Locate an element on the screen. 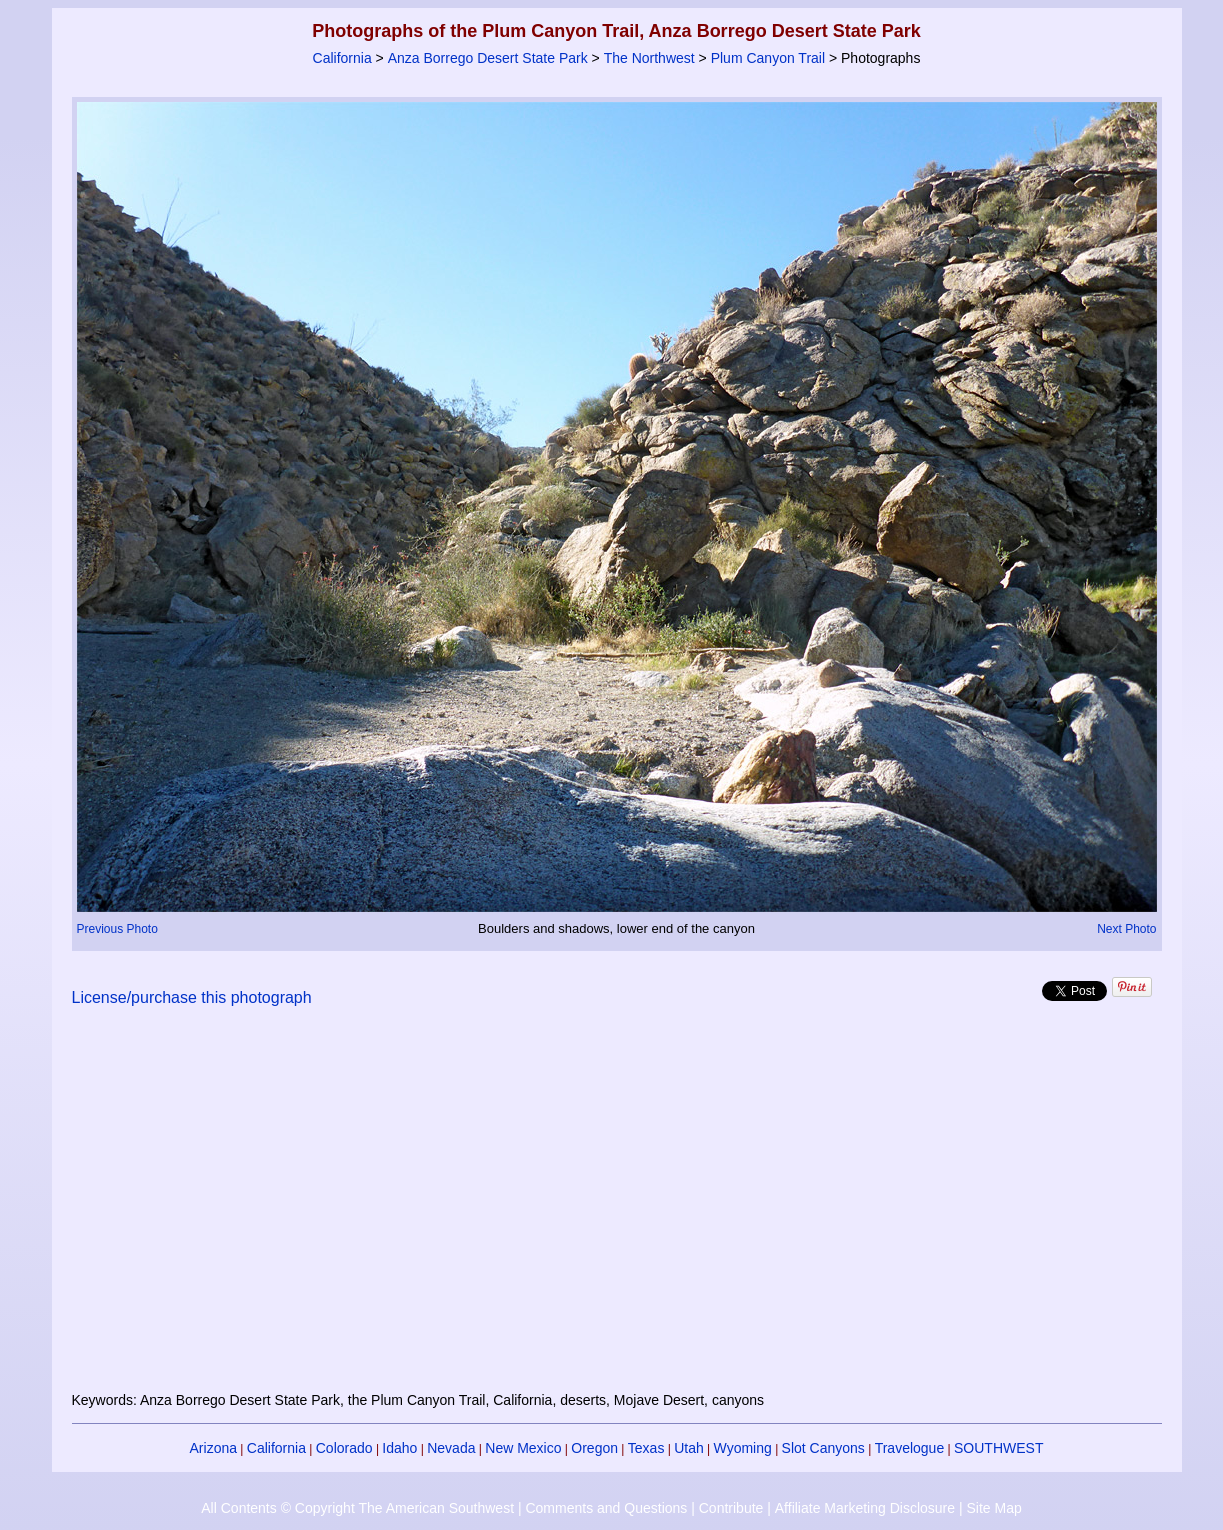  Comments and Questions is located at coordinates (606, 1508).